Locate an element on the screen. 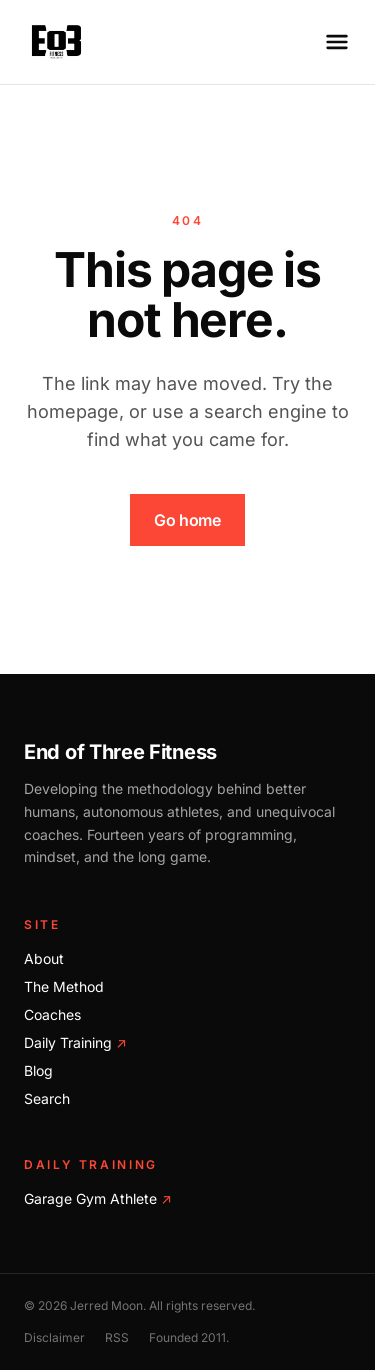  [End of Three Fitness home] is located at coordinates (56, 42).